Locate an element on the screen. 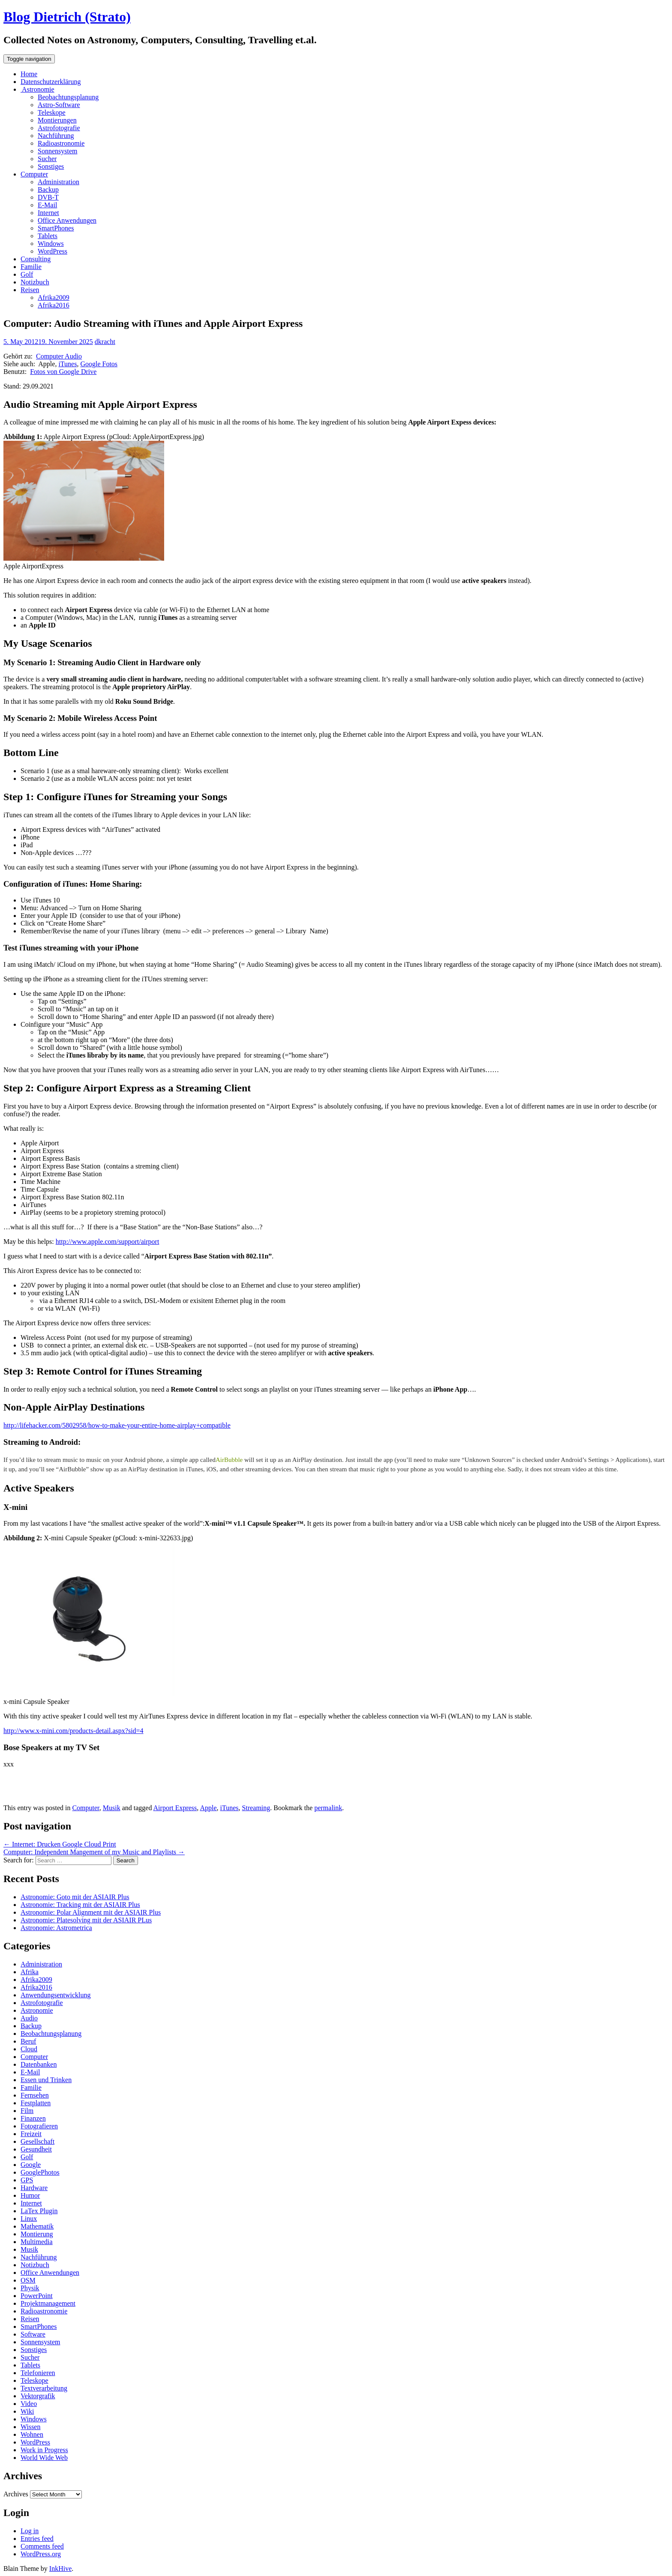 The width and height of the screenshot is (672, 2576). Familie is located at coordinates (31, 266).